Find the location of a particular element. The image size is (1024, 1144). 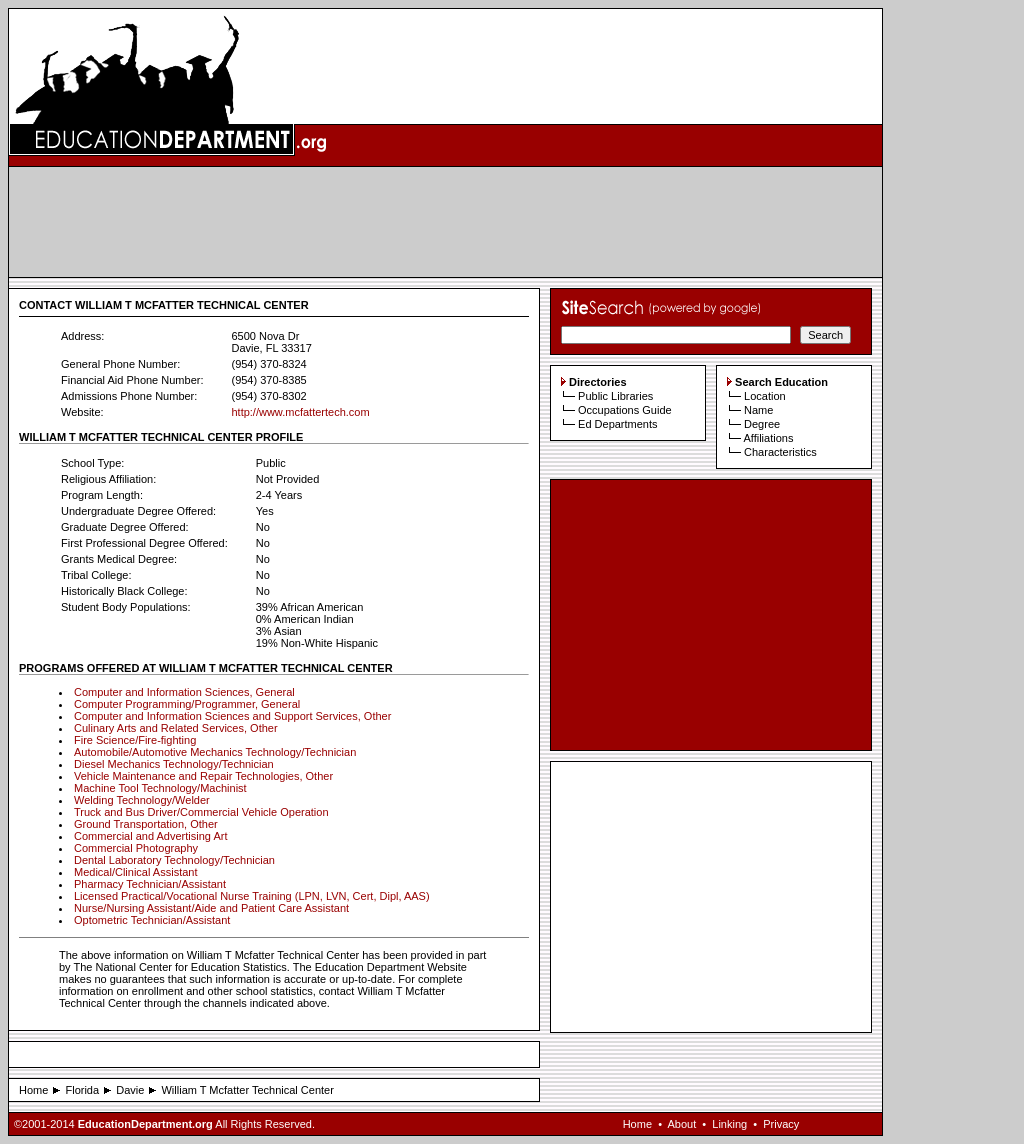

Vehicle Maintenance and Repair Technologies, Other is located at coordinates (203, 776).